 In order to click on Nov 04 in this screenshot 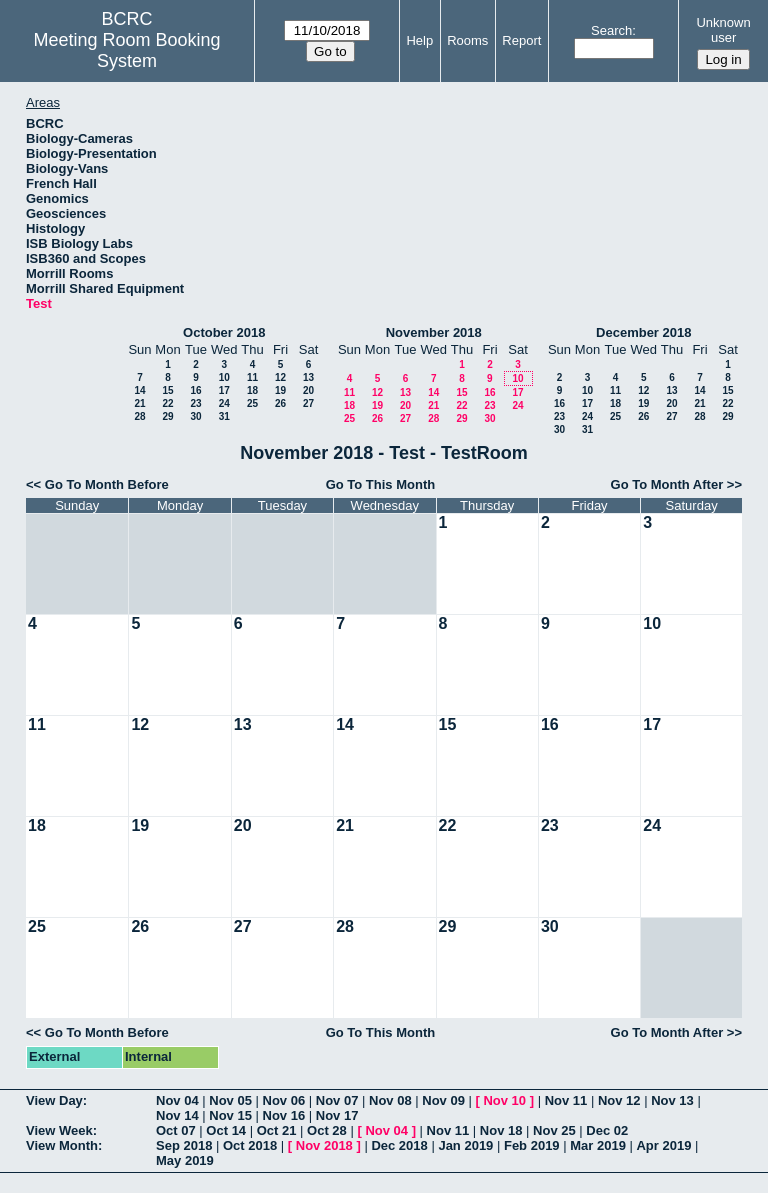, I will do `click(177, 1100)`.